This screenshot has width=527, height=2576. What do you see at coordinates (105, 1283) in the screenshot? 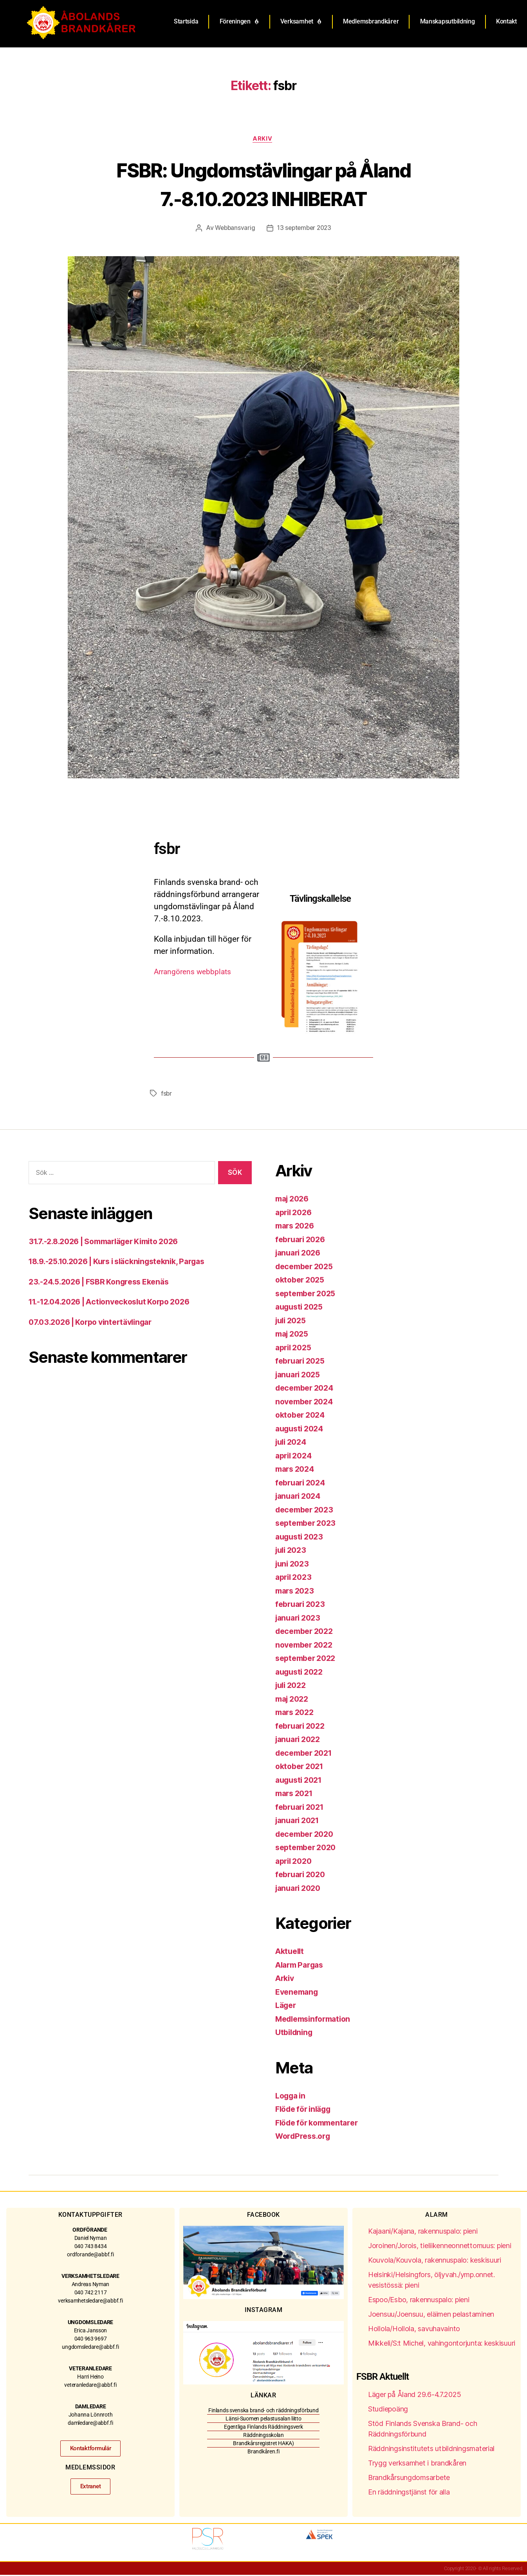
I see `23.-24.5.2026 | FSBR Kongress Ekenäs` at bounding box center [105, 1283].